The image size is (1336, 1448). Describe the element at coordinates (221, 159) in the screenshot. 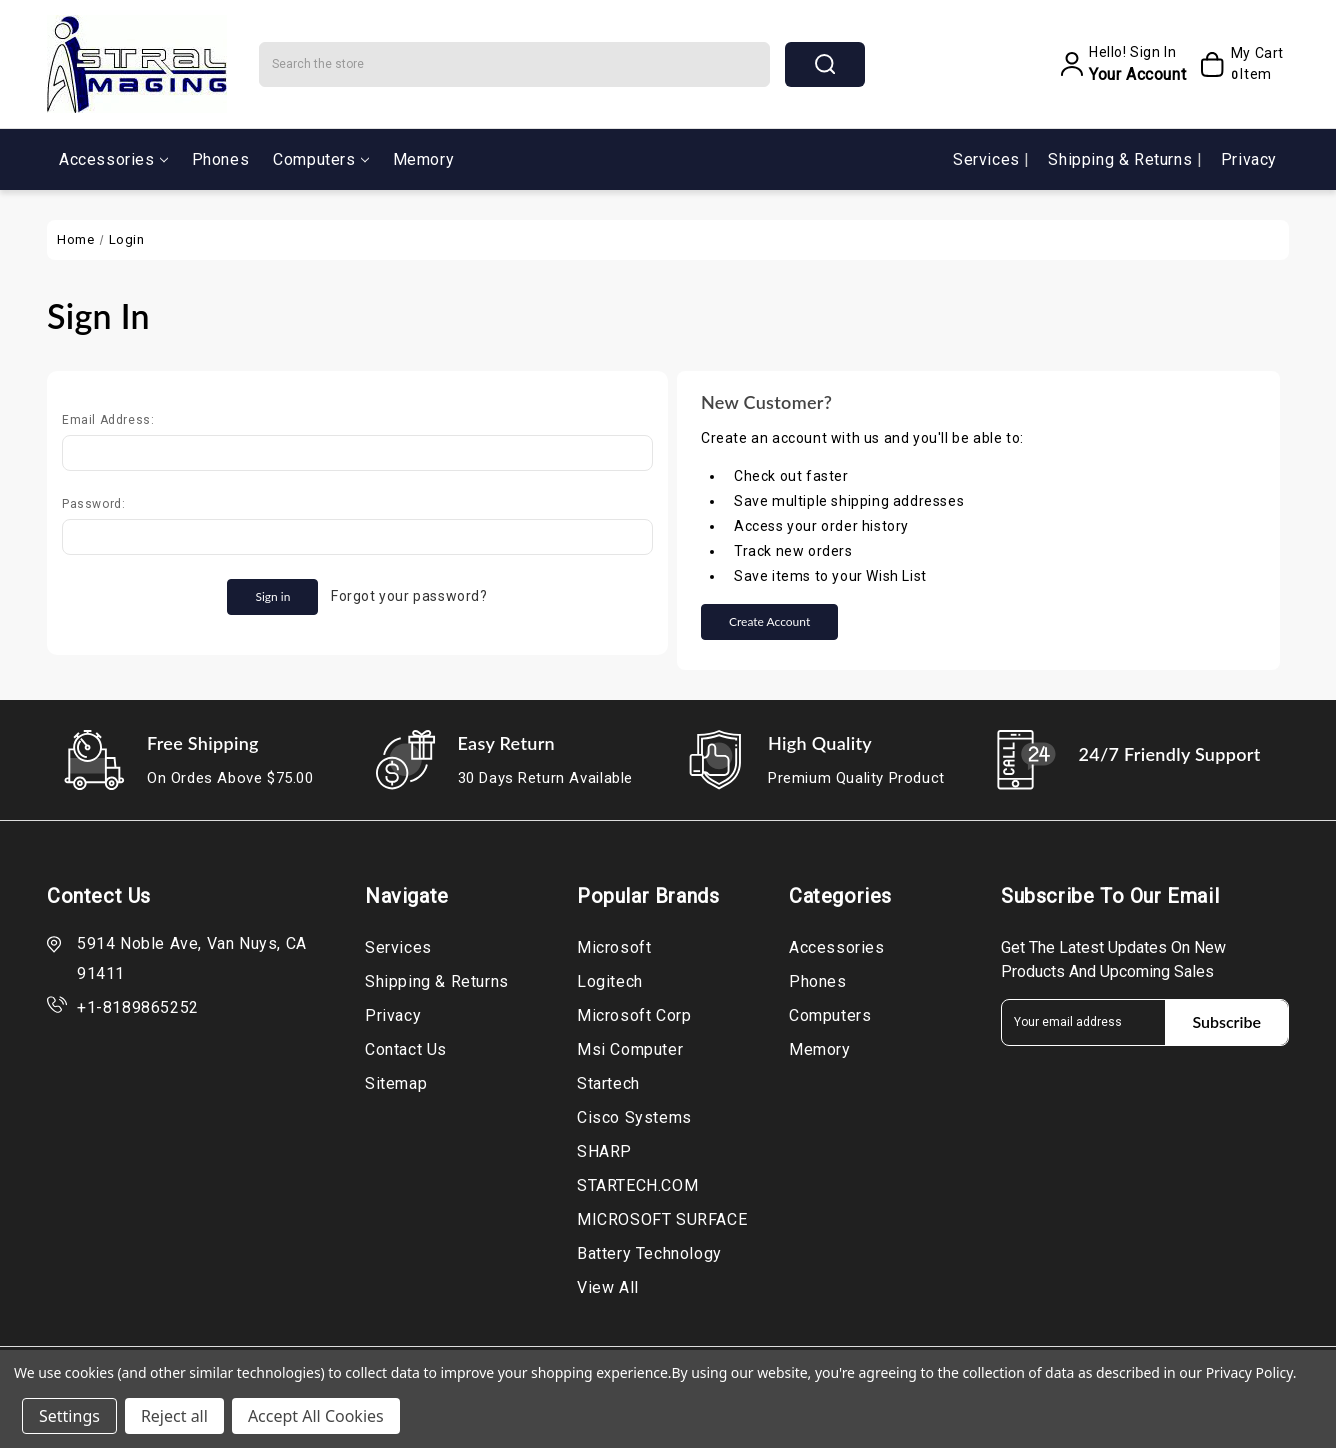

I see `Phones` at that location.